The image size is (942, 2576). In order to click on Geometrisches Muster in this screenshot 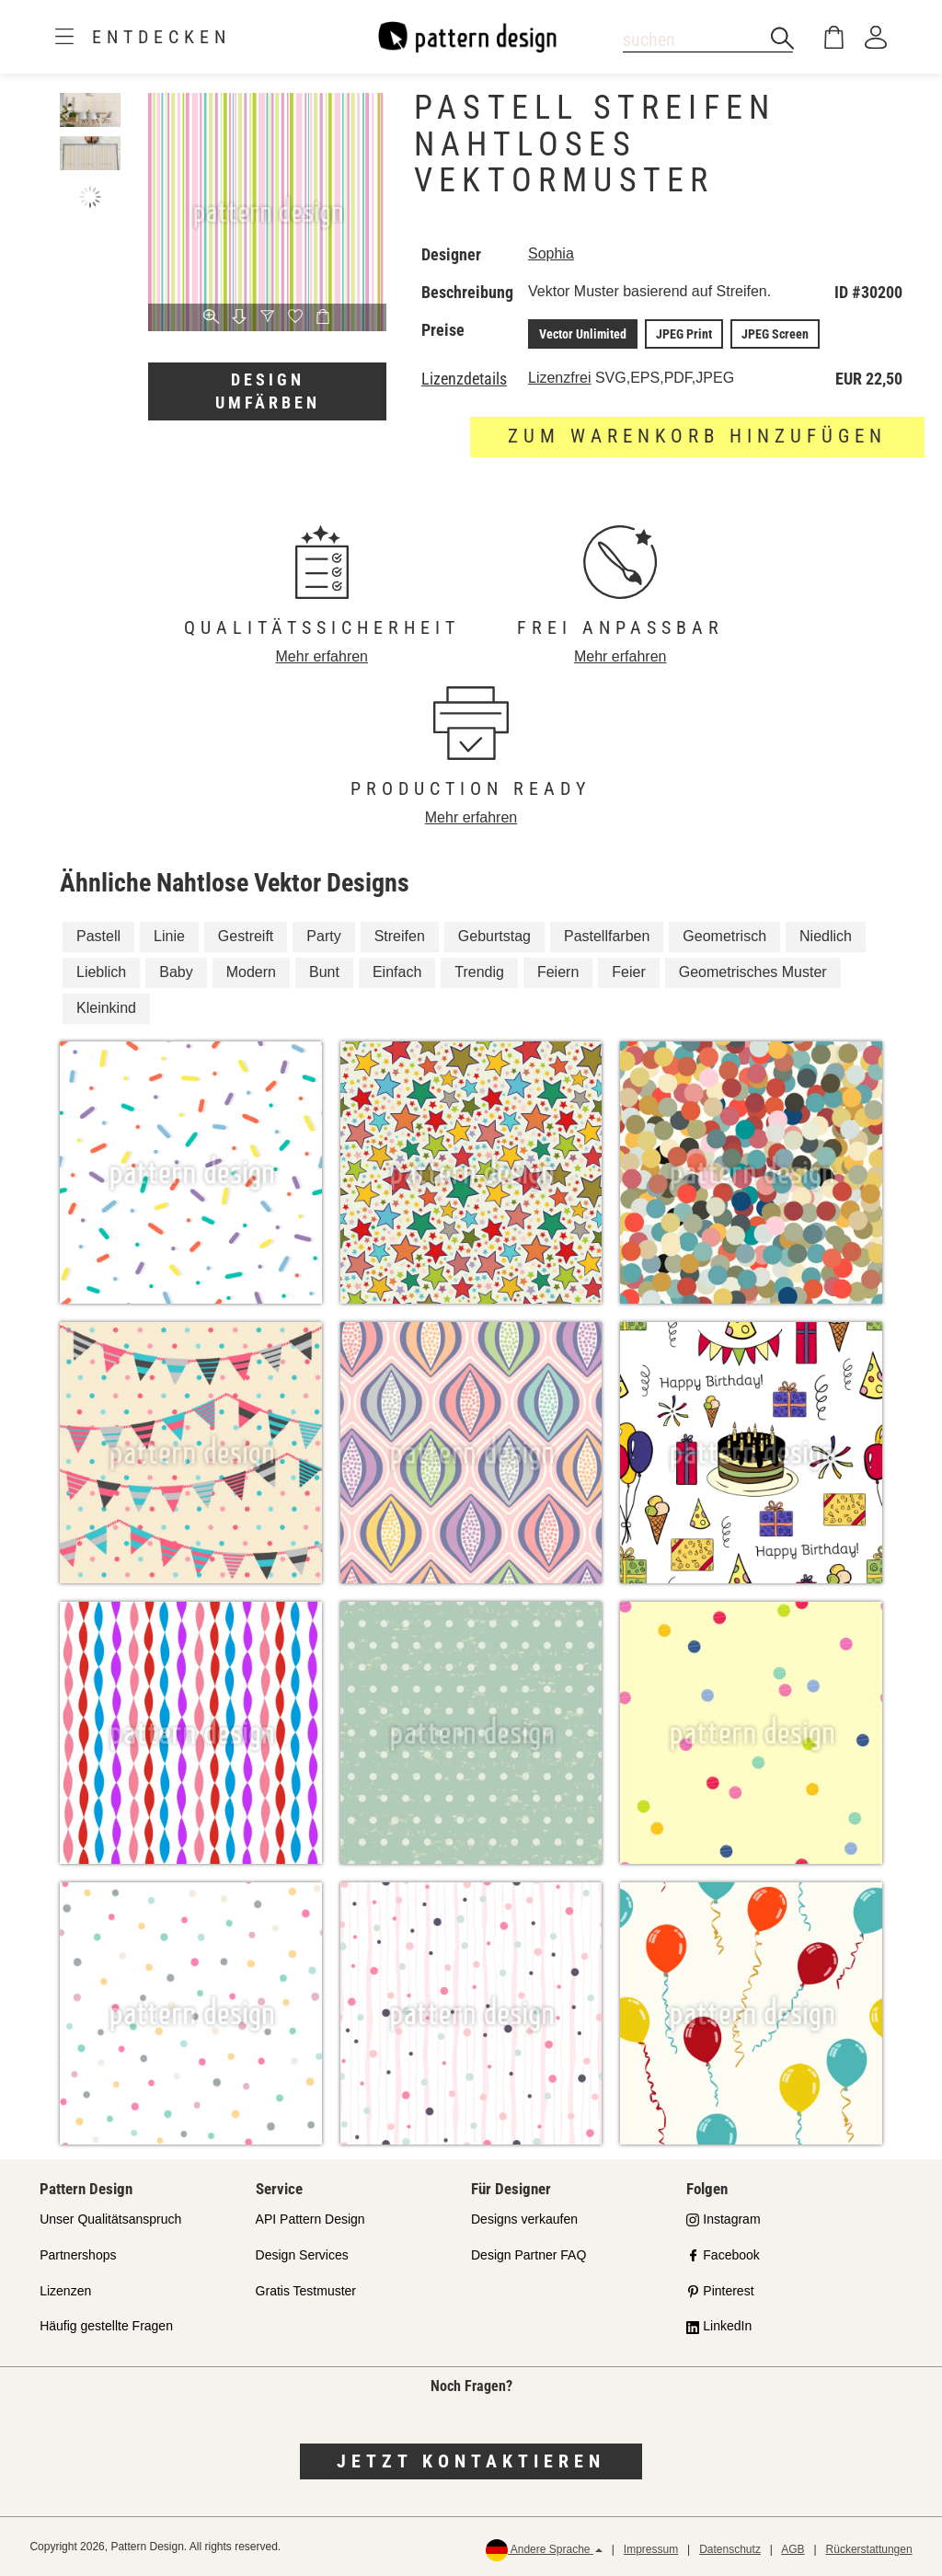, I will do `click(753, 972)`.